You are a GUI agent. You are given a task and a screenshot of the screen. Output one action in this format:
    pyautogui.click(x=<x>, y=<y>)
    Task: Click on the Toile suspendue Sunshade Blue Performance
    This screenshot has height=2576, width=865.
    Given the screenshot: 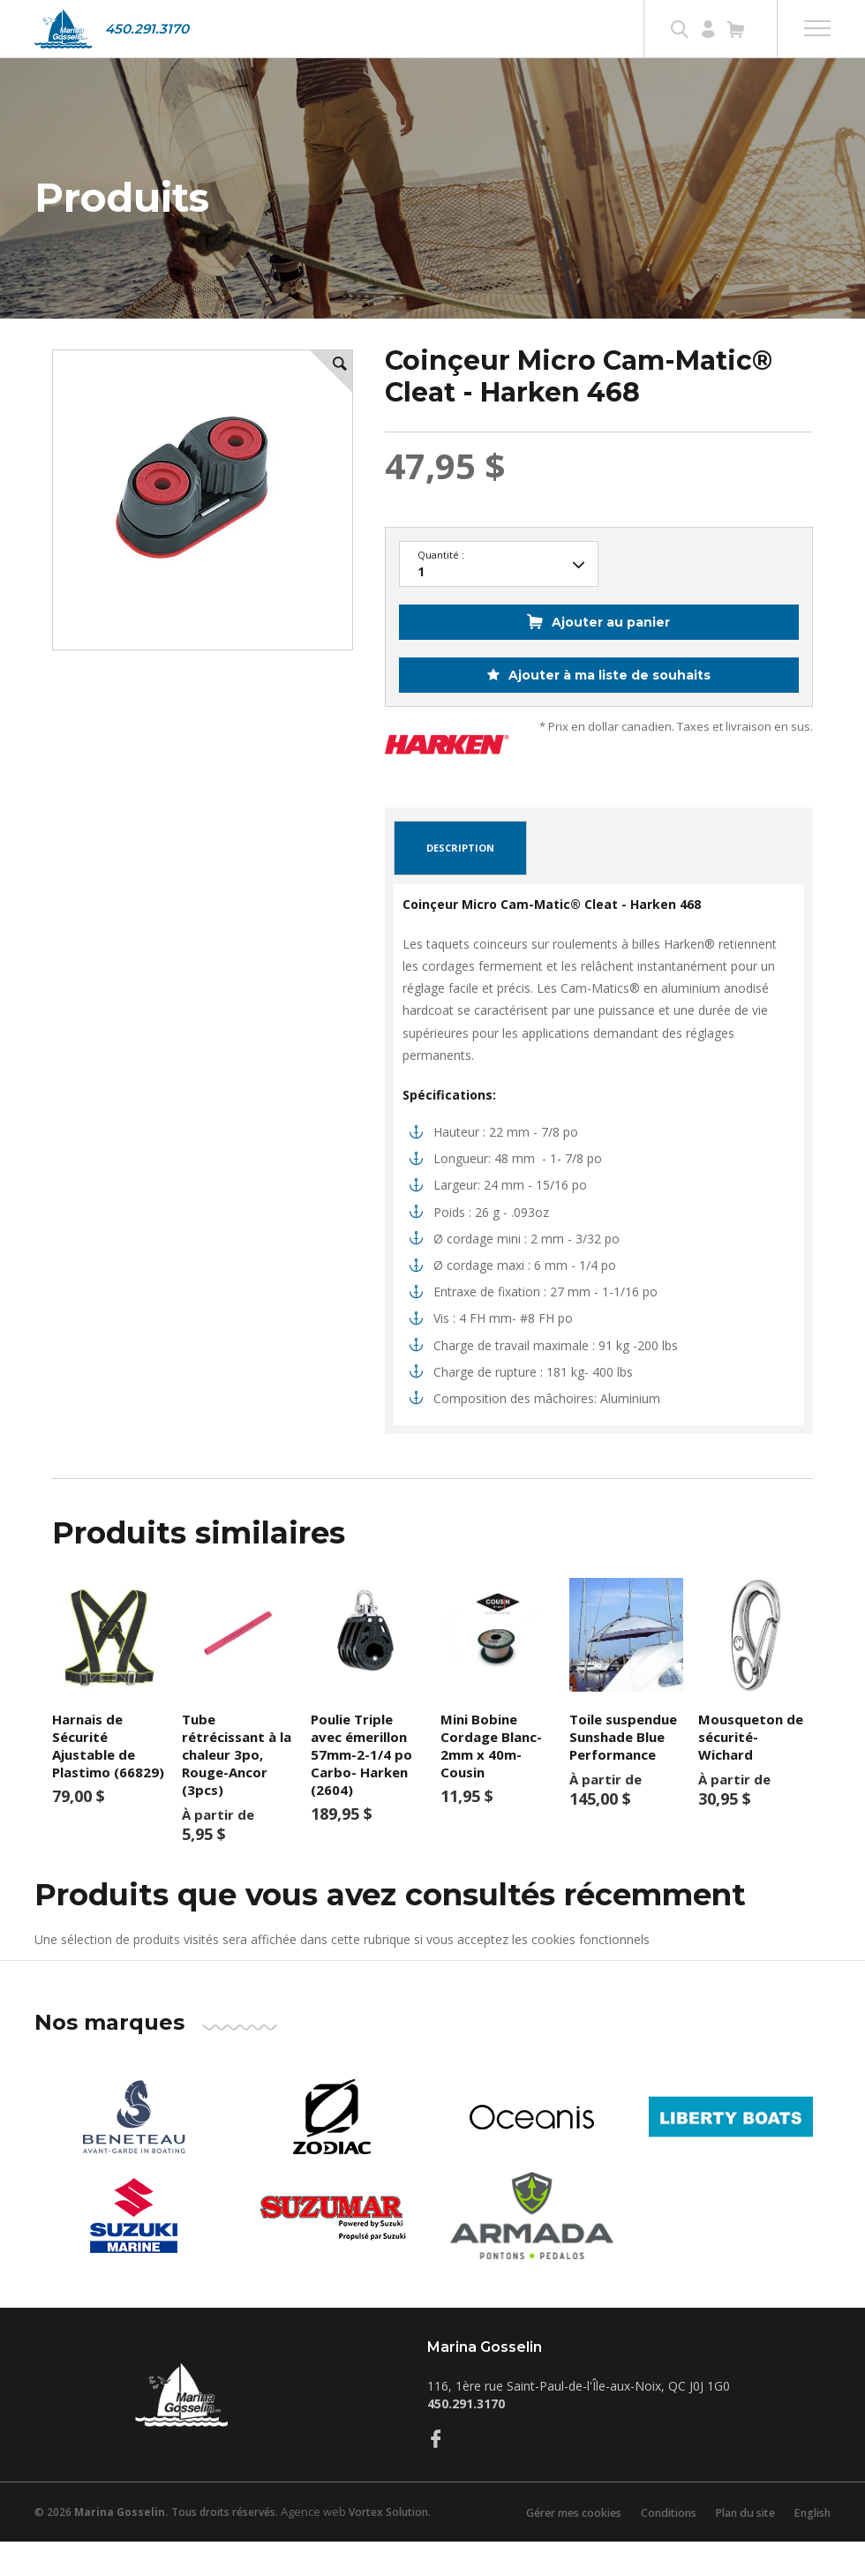 What is the action you would take?
    pyautogui.click(x=623, y=1771)
    